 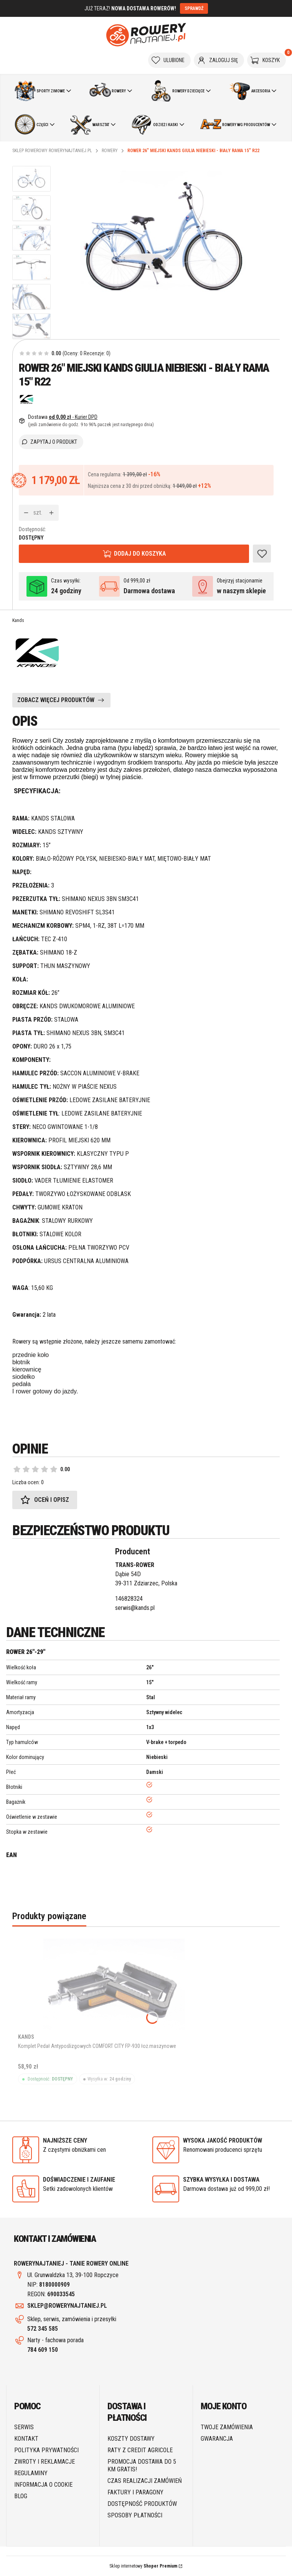 What do you see at coordinates (18, 620) in the screenshot?
I see `Kands` at bounding box center [18, 620].